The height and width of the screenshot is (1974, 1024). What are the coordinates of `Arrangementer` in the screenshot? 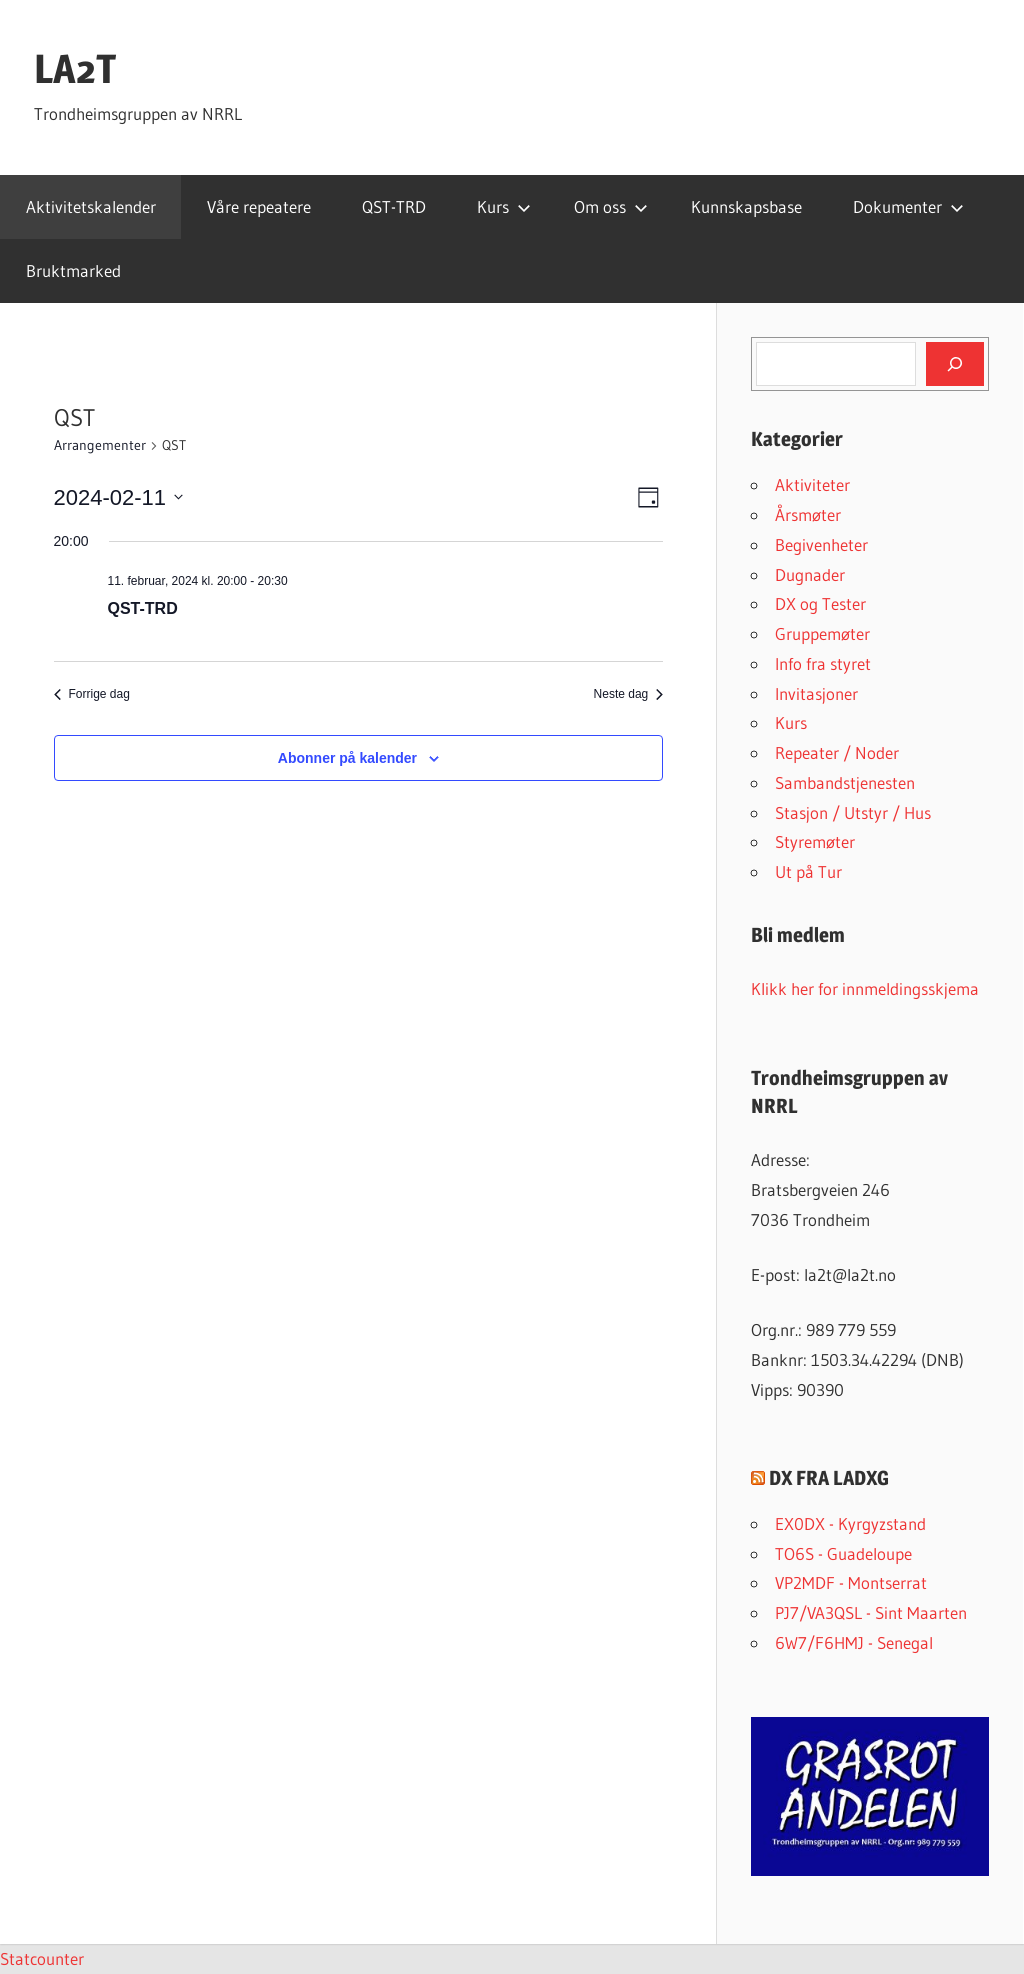 It's located at (100, 445).